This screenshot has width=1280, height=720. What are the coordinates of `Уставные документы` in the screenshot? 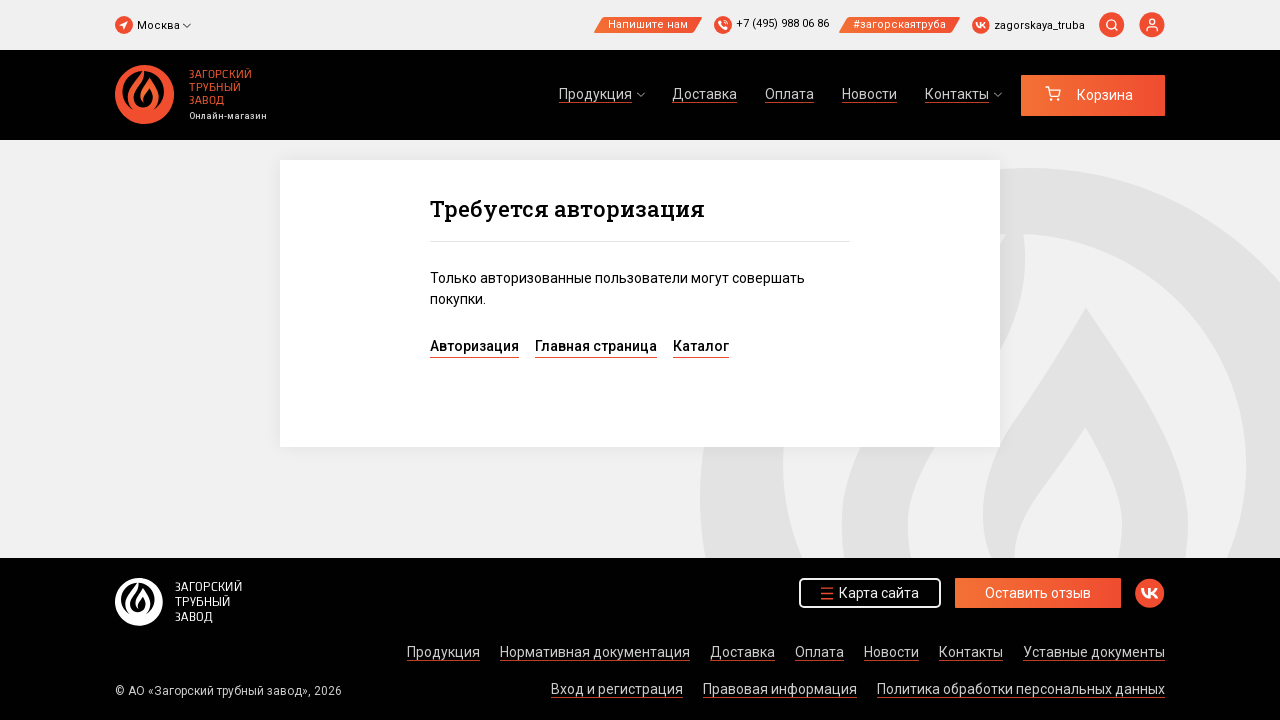 It's located at (1094, 652).